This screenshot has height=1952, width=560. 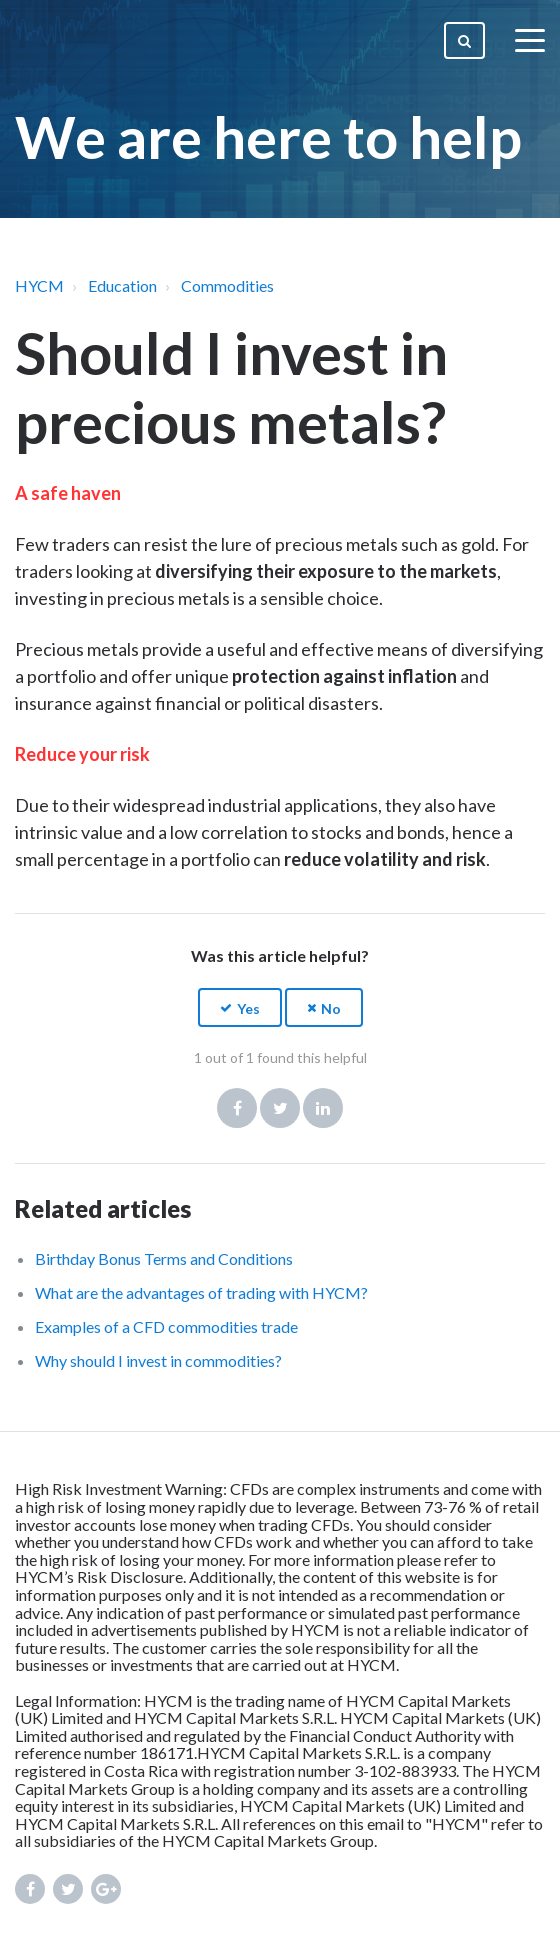 I want to click on Why should I invest in commodities?, so click(x=158, y=1360).